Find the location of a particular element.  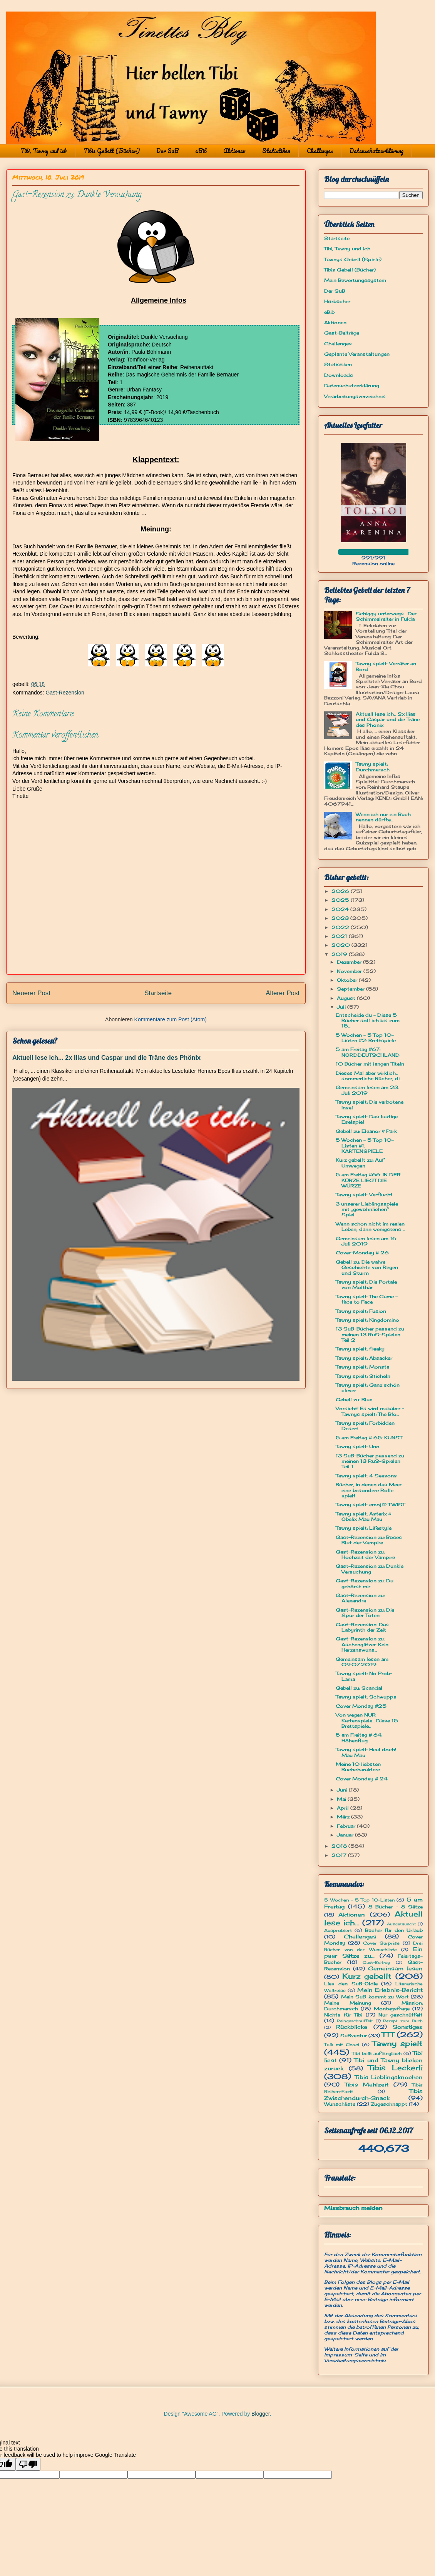

5 am Freitag # 65: KUNST is located at coordinates (369, 1437).